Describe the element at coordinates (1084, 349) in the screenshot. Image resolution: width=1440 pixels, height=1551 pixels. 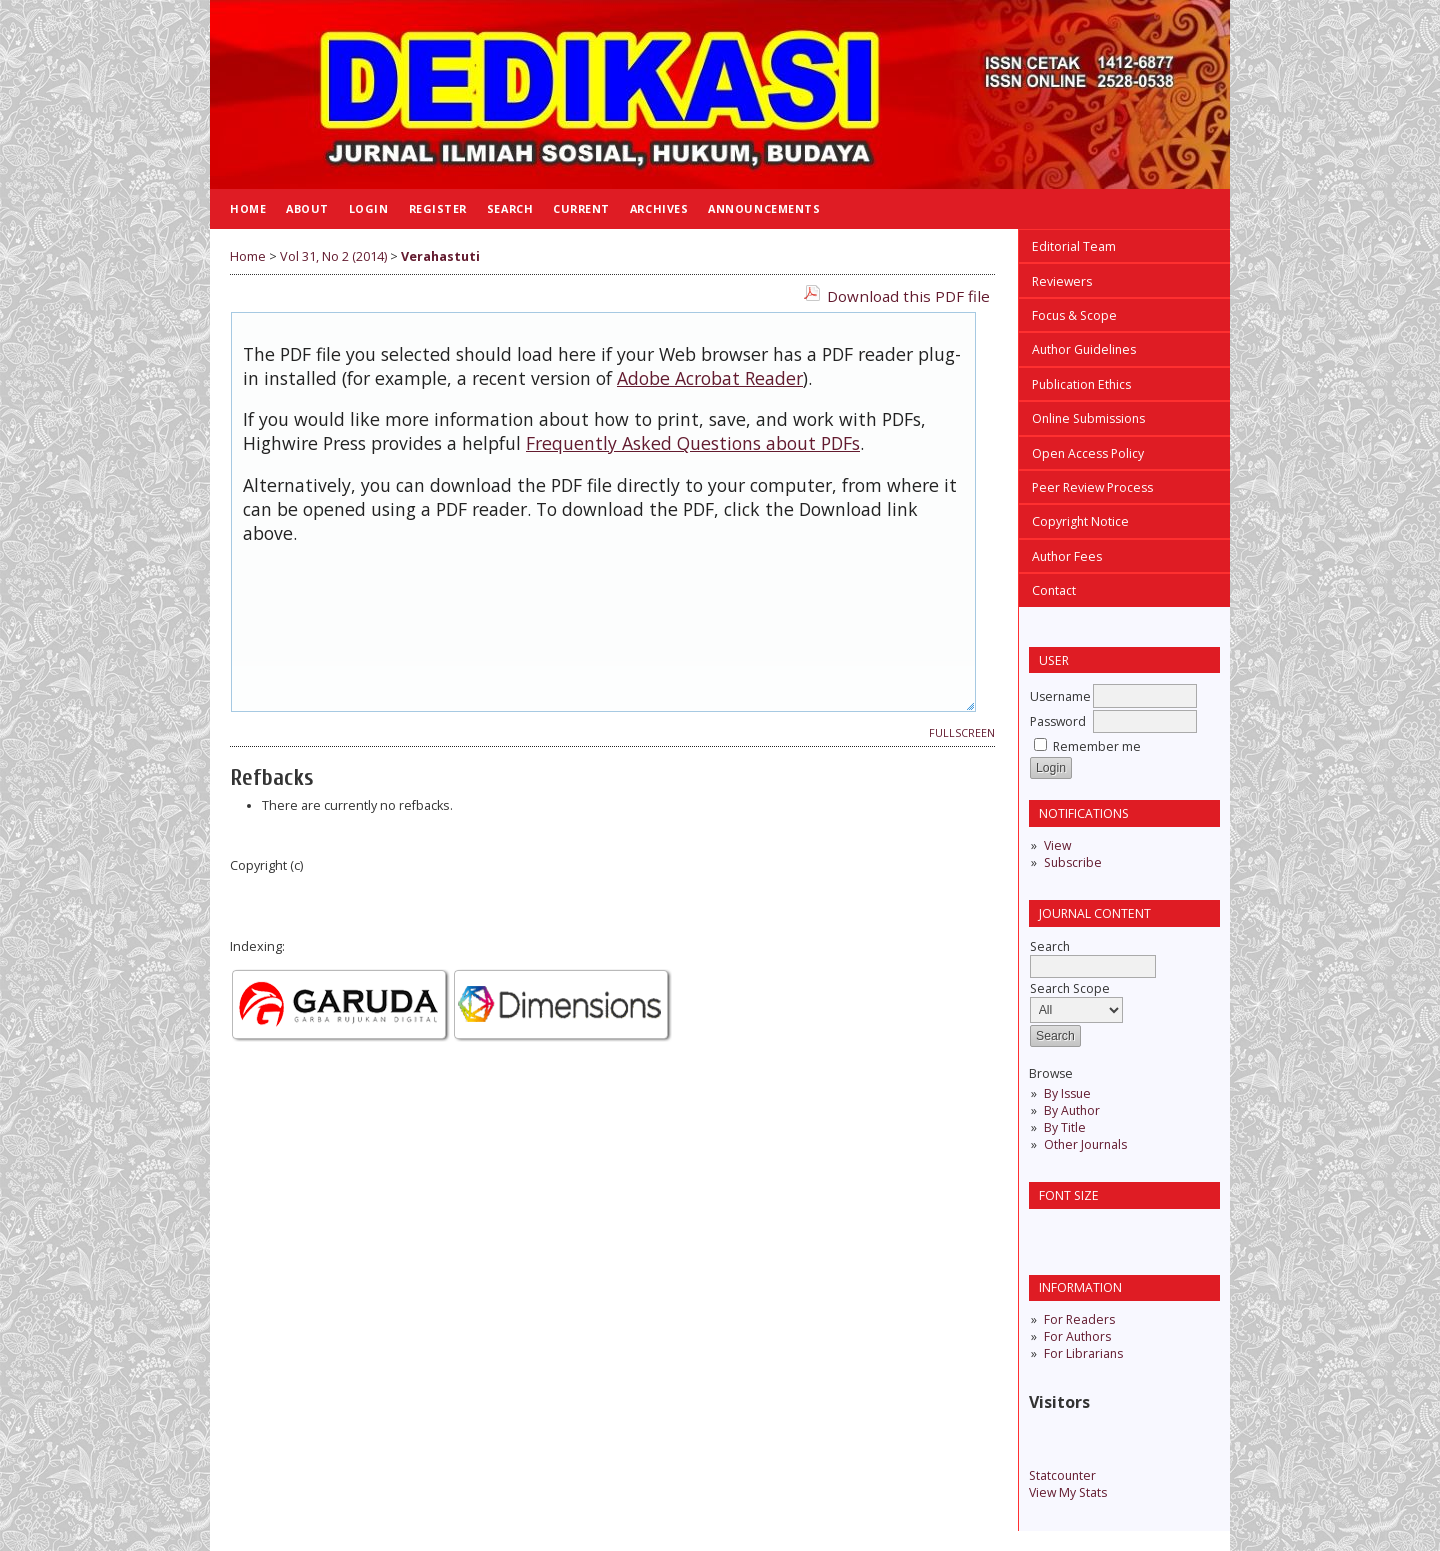
I see `Author Guidelines` at that location.